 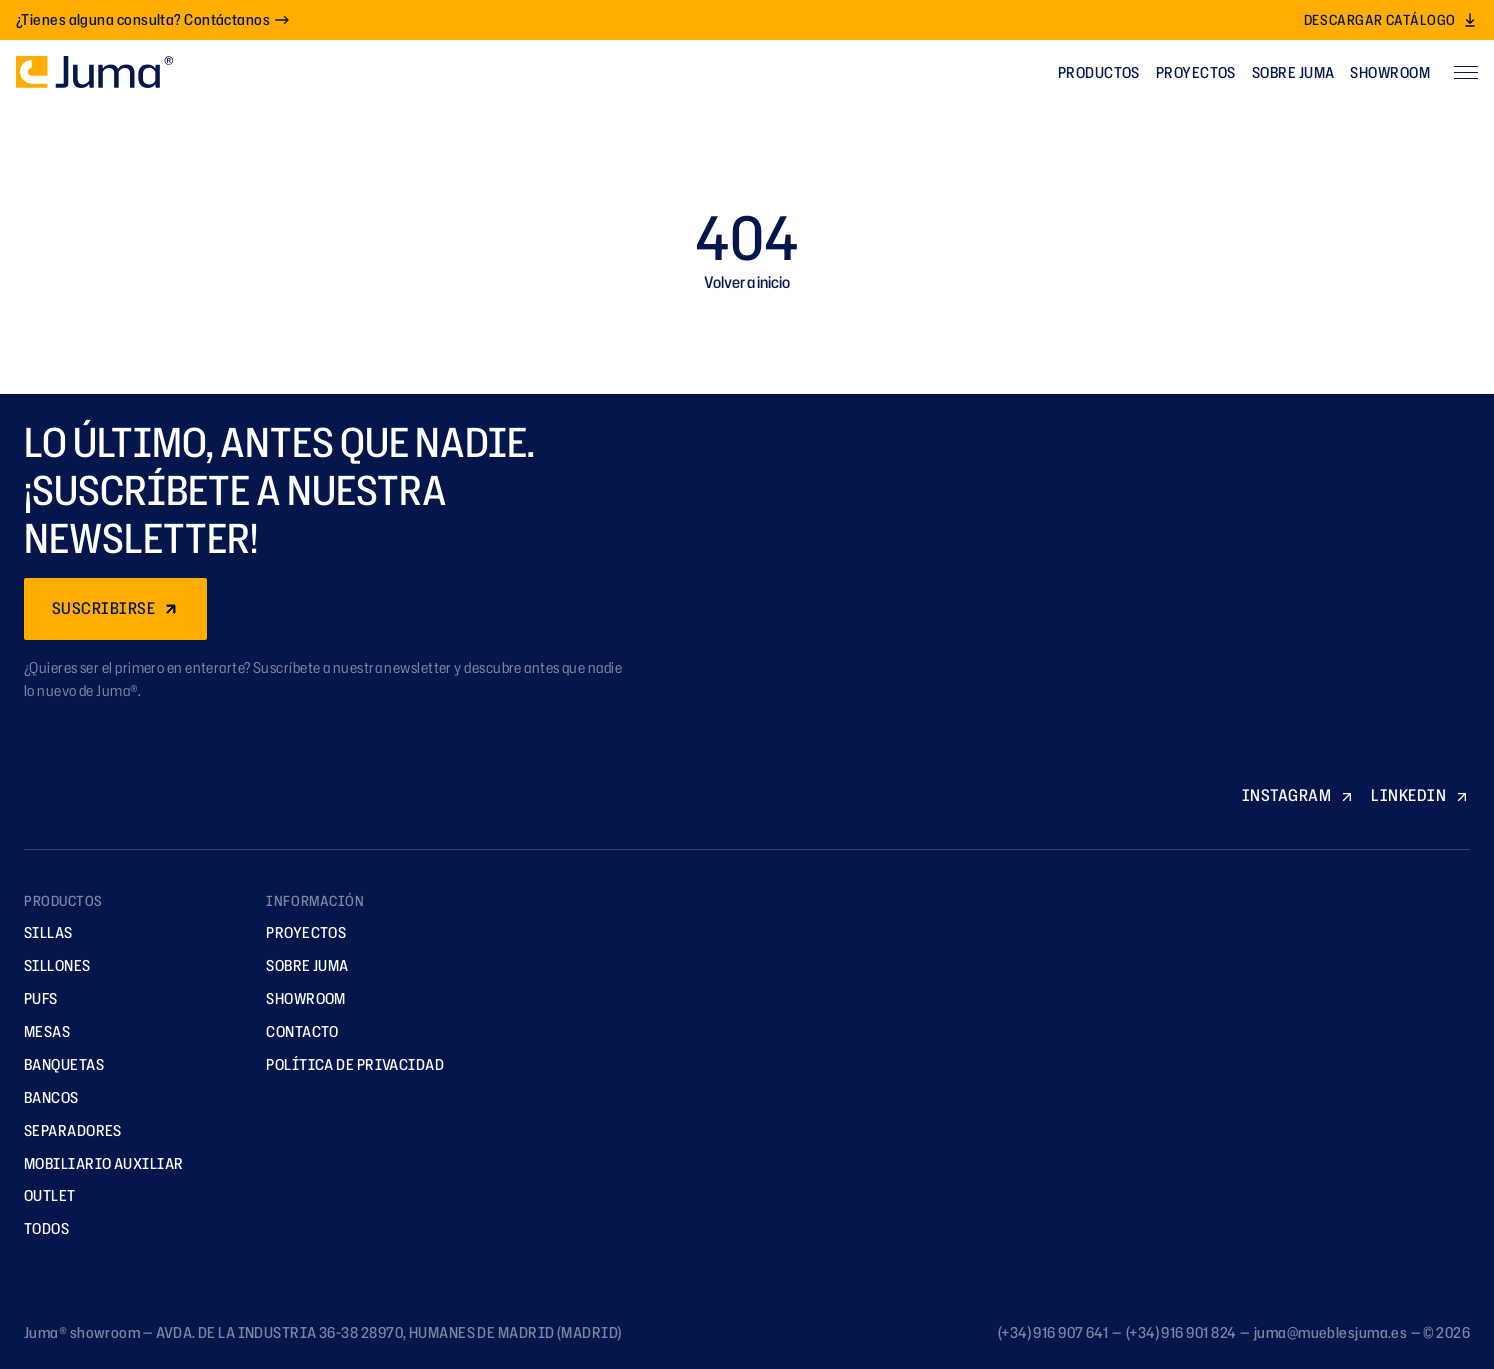 I want to click on (+34) 916 907 641, so click(x=1053, y=1332).